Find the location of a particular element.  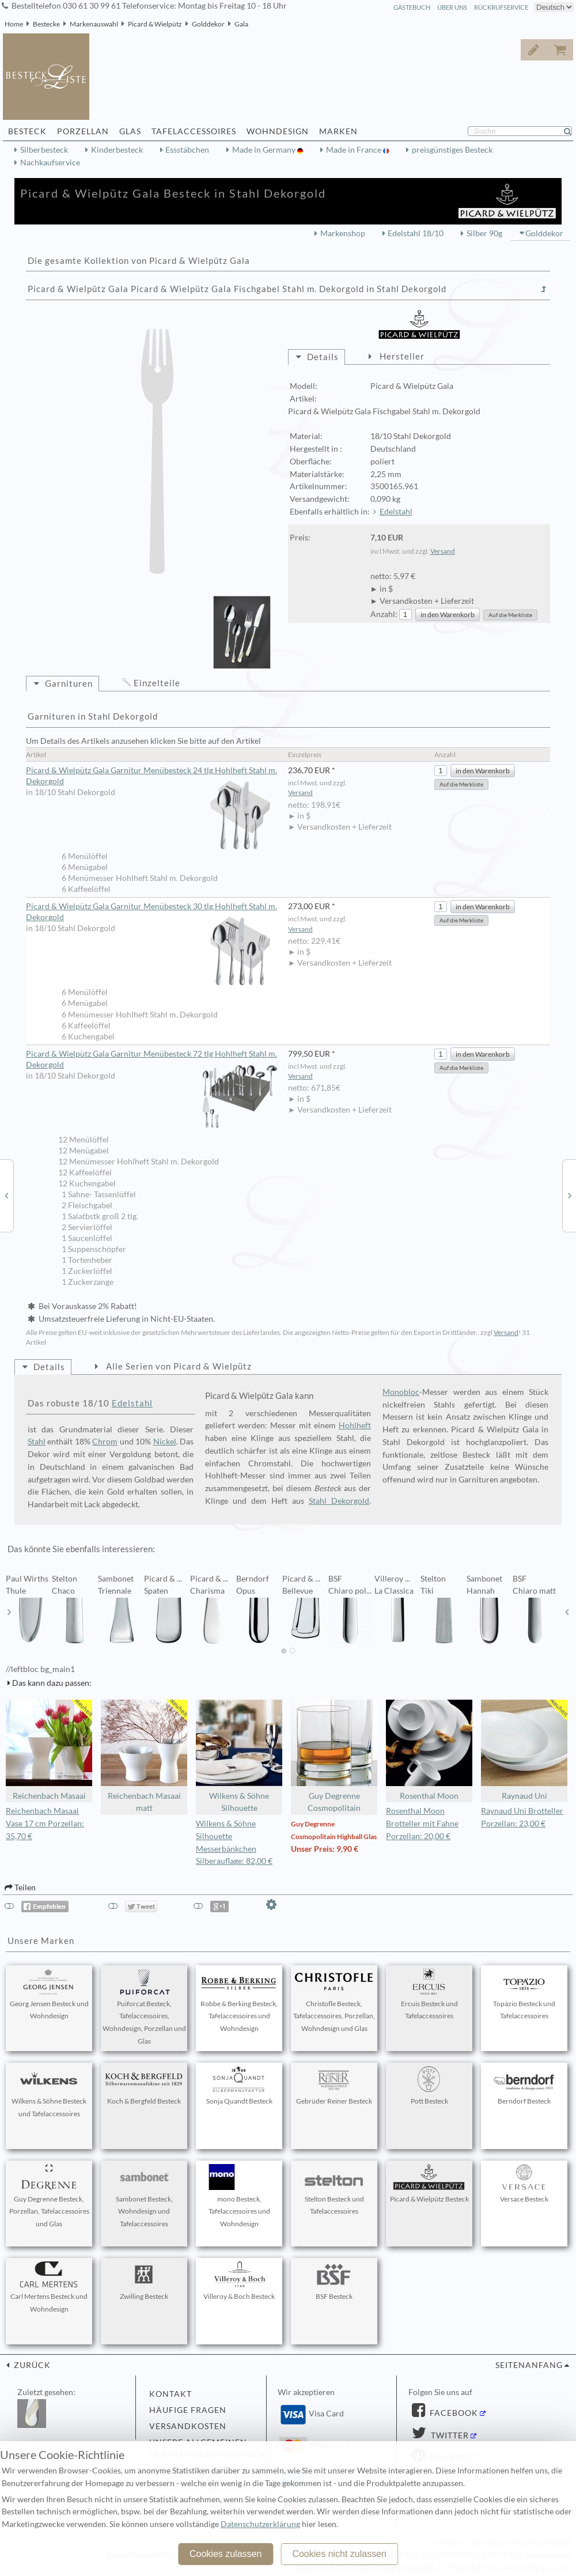

Rosenthal Moon Brotteller mit Fahne Porzellan: 20,00 € is located at coordinates (422, 1823).